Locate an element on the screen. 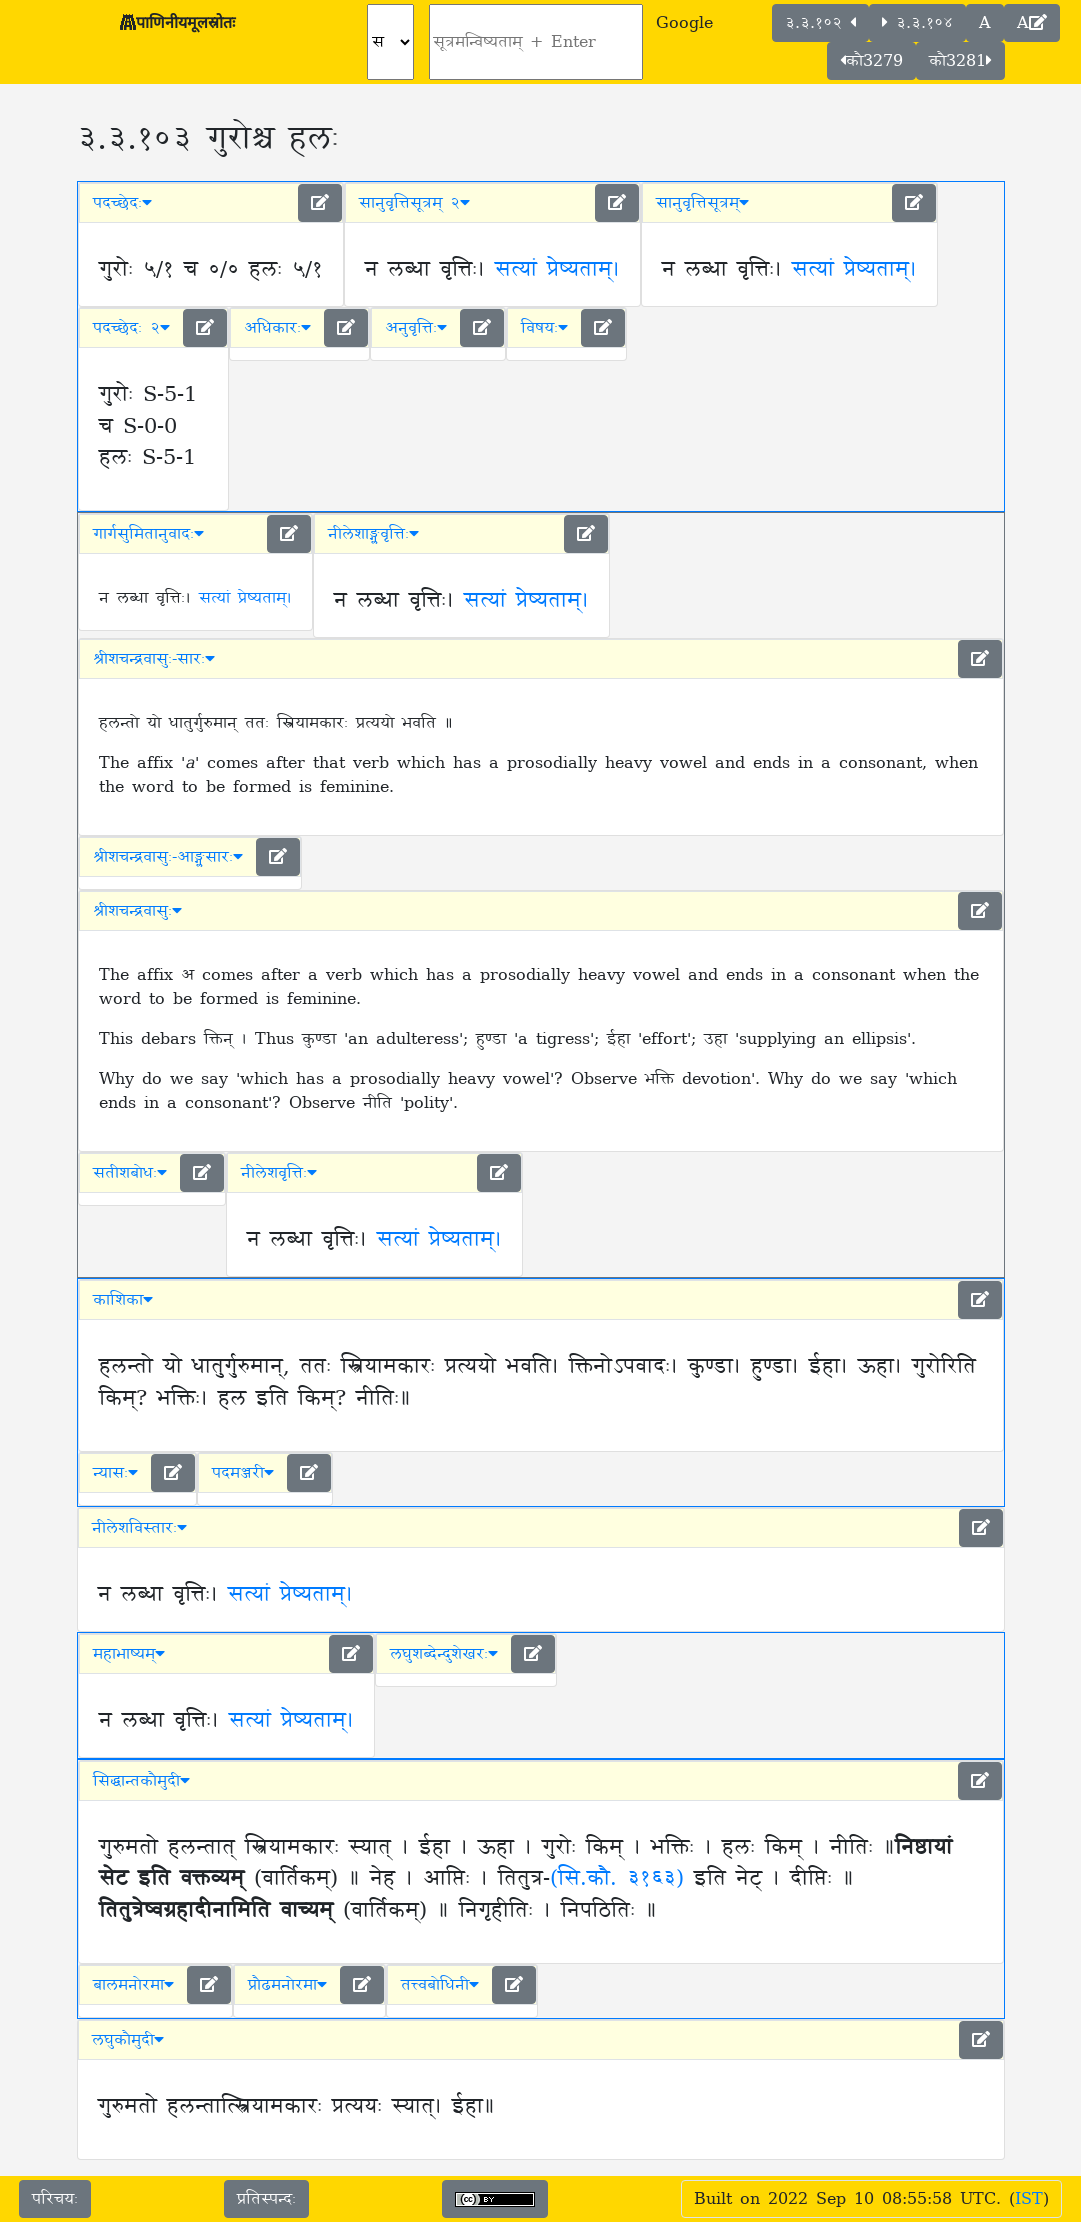 The height and width of the screenshot is (2222, 1081). बालमनोरमा [button] is located at coordinates (133, 1985).